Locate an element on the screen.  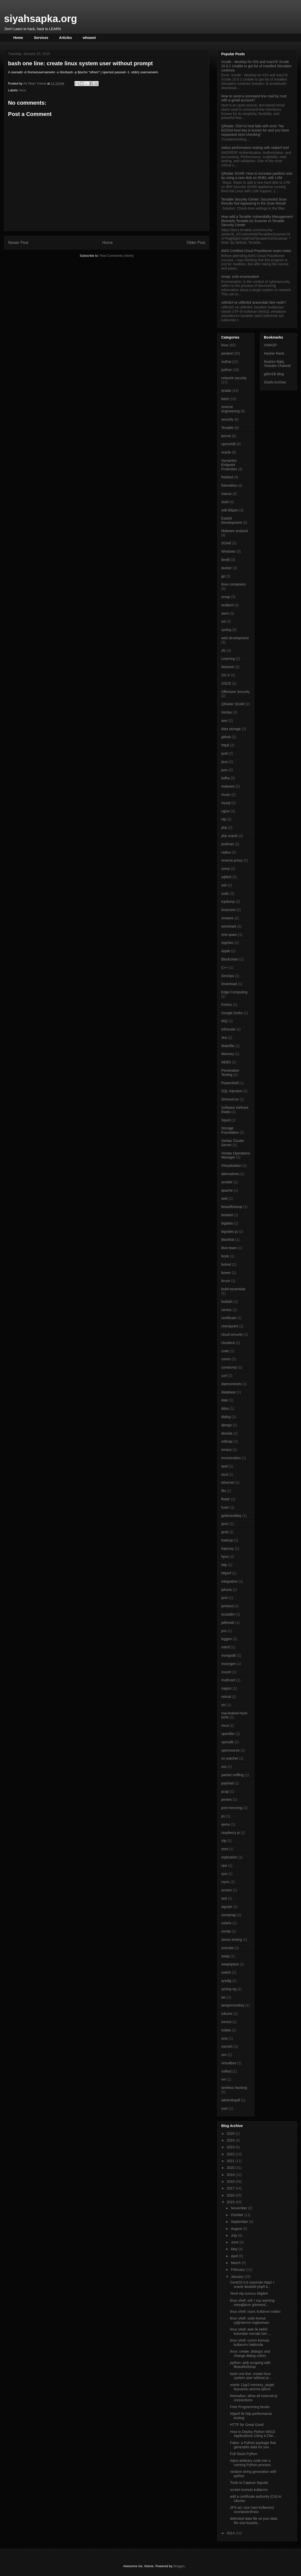
Tenable is located at coordinates (227, 428).